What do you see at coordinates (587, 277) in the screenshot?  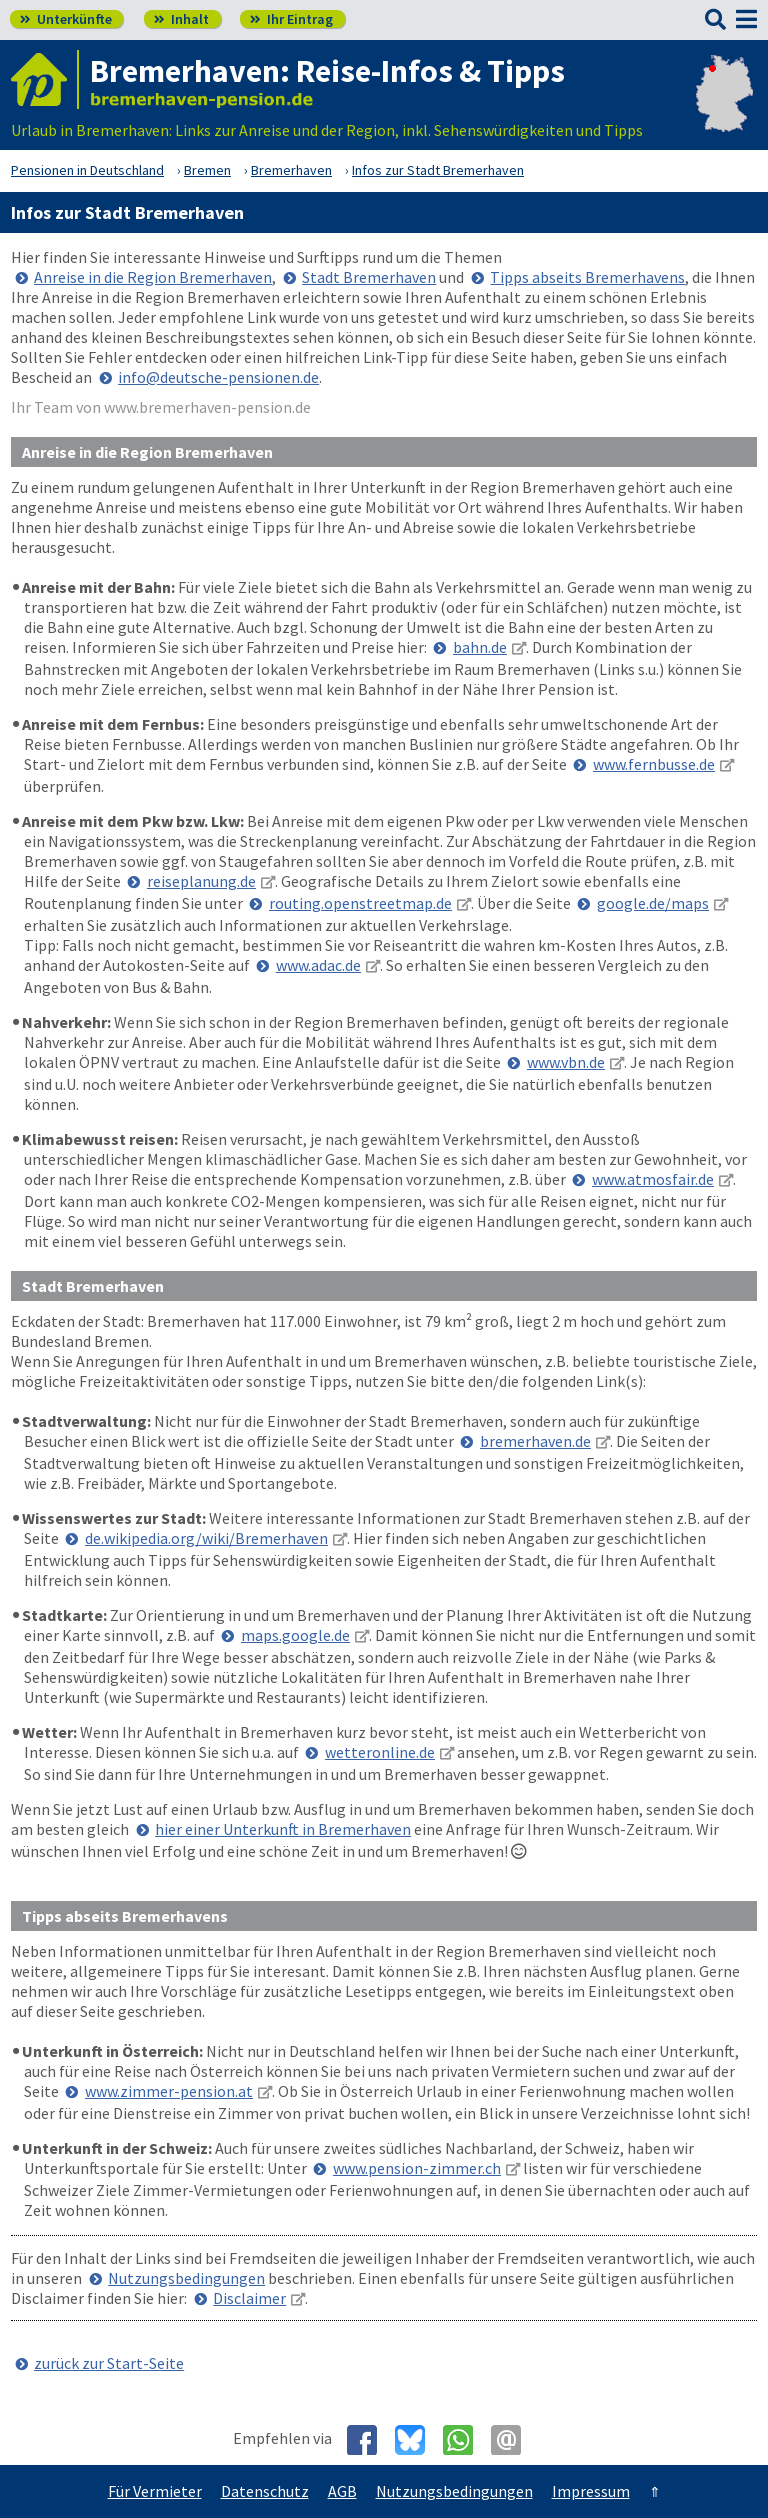 I see `Tipps abseits Bremerhavens` at bounding box center [587, 277].